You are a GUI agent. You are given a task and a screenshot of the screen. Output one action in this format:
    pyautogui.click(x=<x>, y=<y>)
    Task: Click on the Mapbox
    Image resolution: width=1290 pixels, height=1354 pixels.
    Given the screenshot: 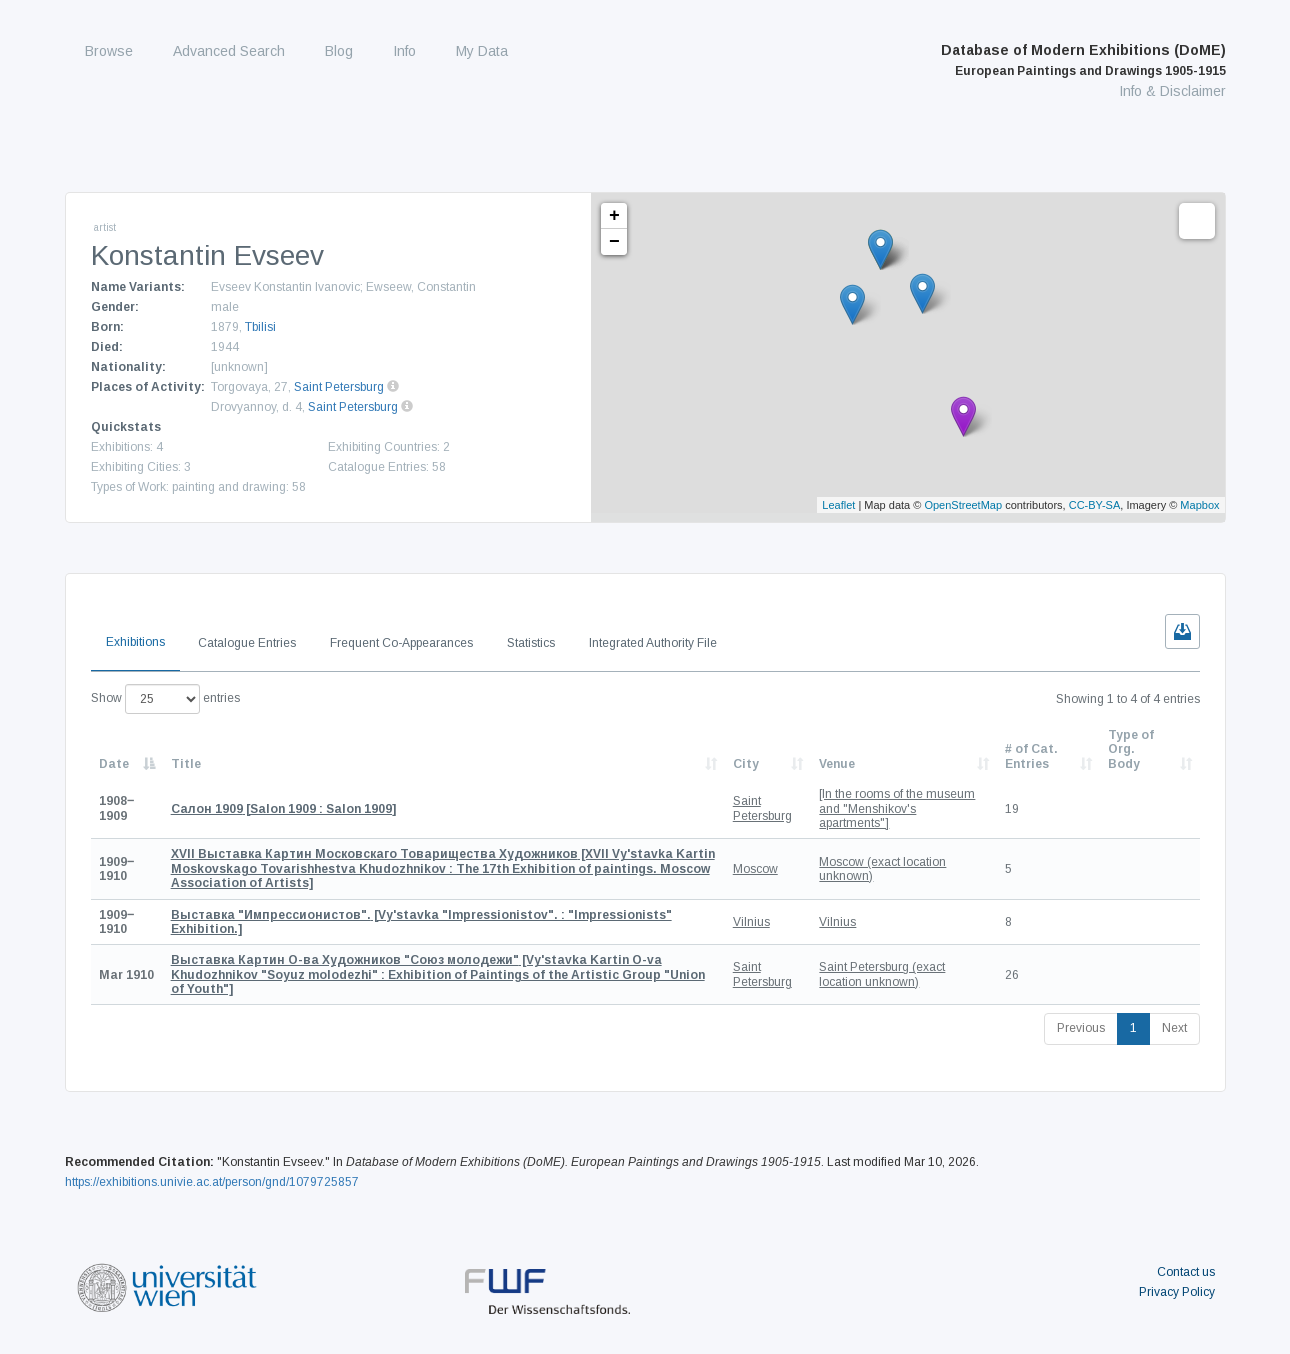 What is the action you would take?
    pyautogui.click(x=1199, y=505)
    